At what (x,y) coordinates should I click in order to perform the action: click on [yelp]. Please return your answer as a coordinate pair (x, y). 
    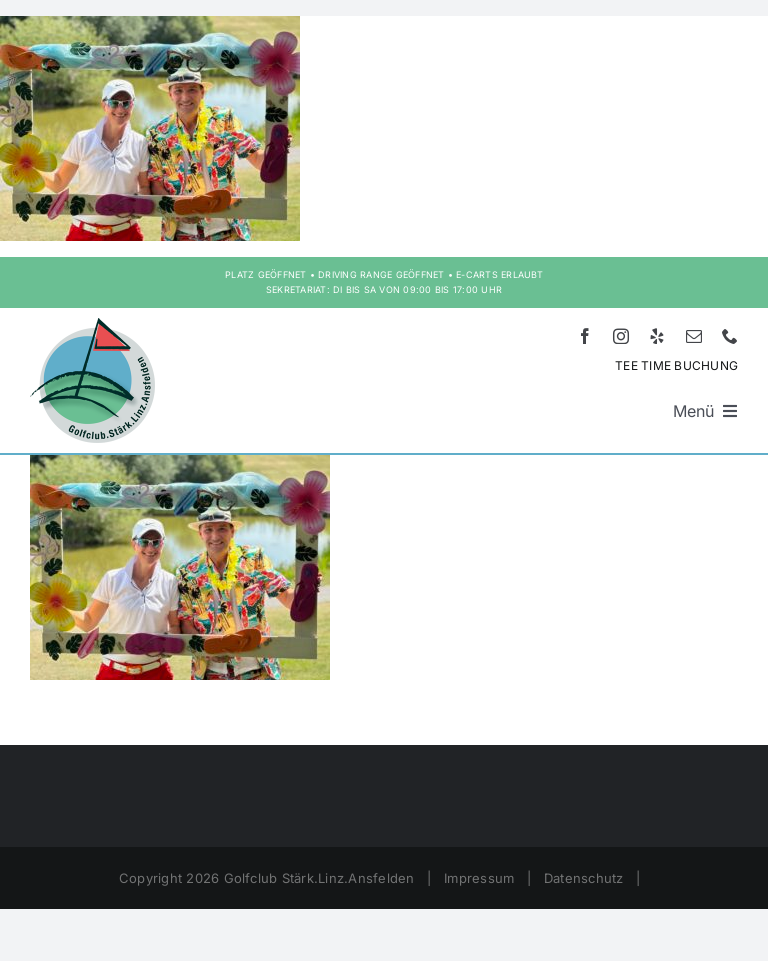
    Looking at the image, I should click on (657, 336).